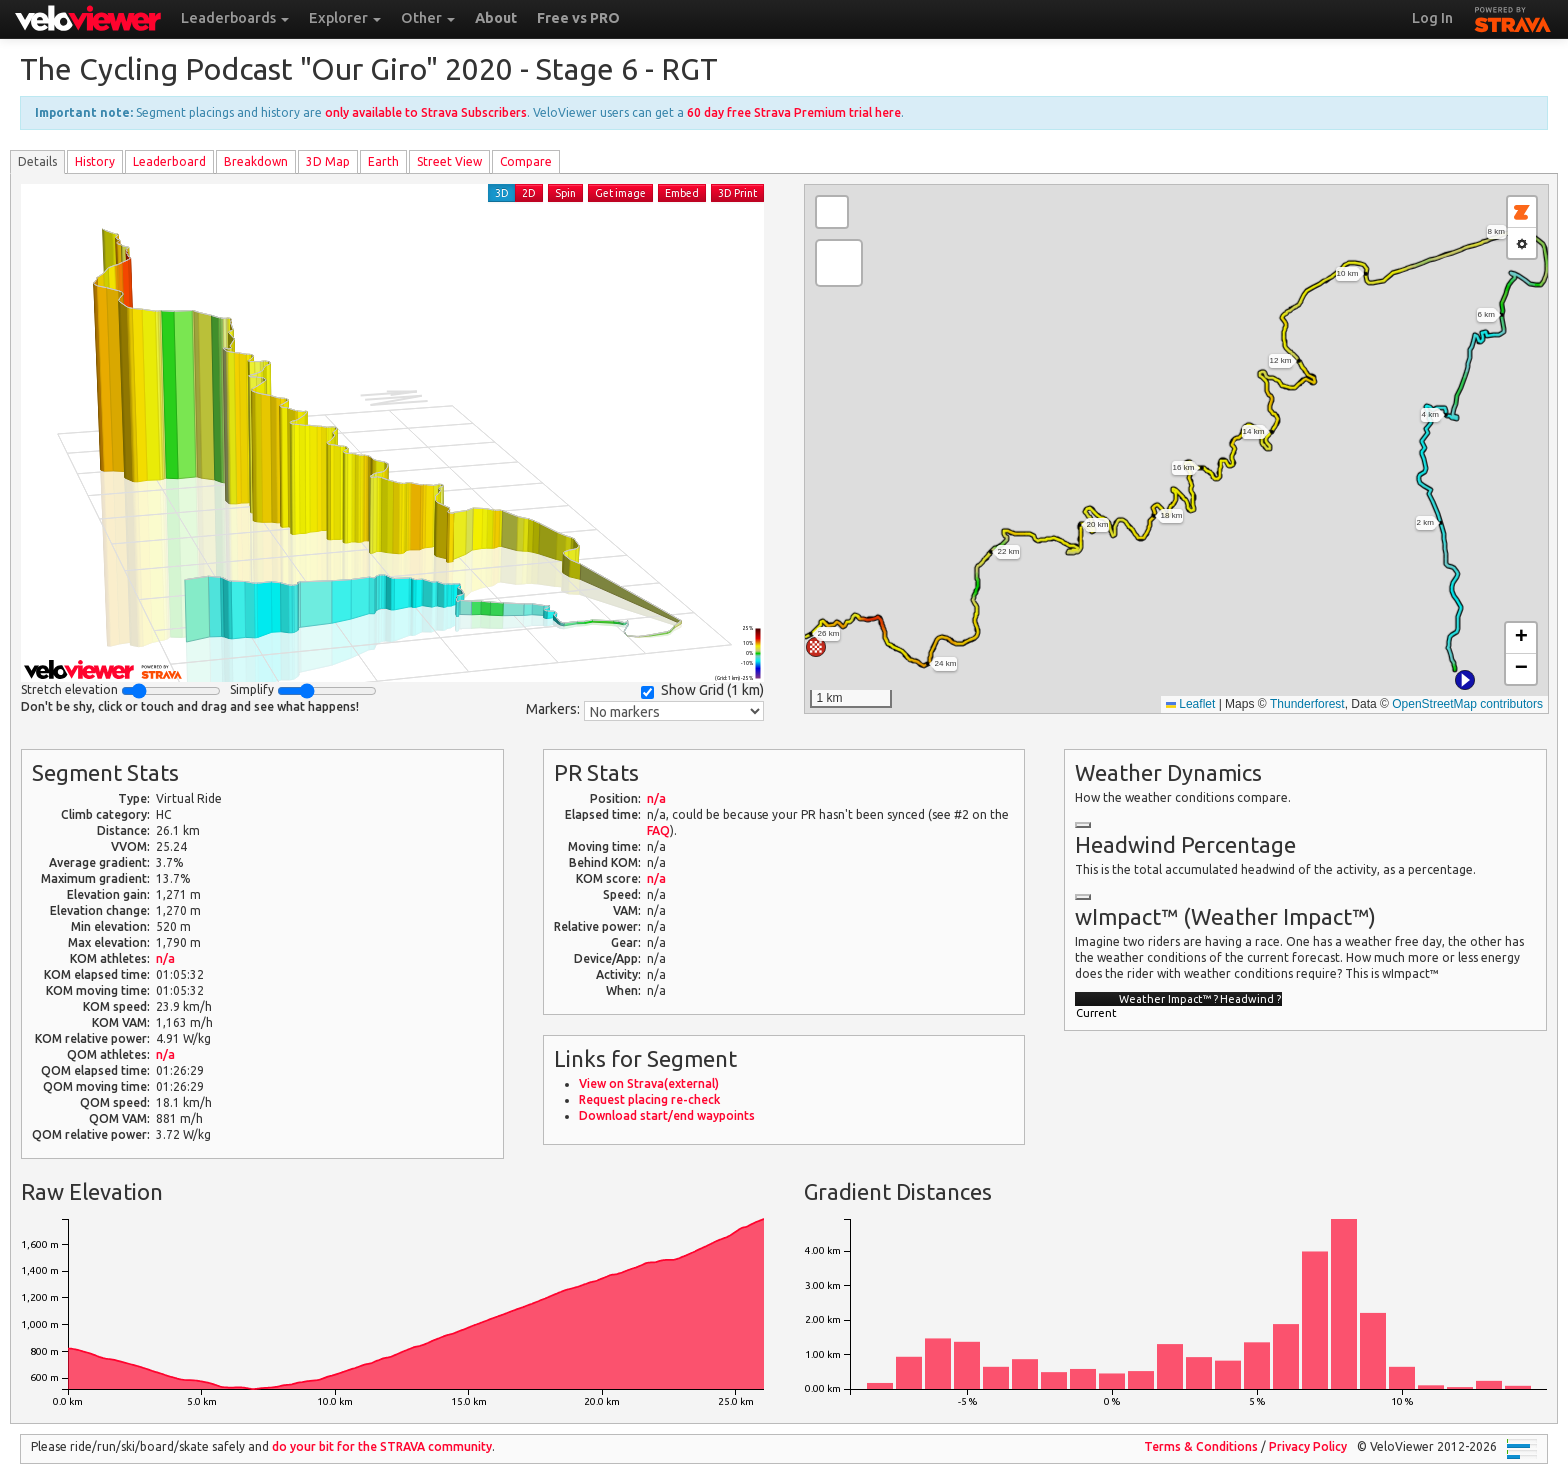 Image resolution: width=1568 pixels, height=1474 pixels. What do you see at coordinates (1190, 704) in the screenshot?
I see `Leaflet` at bounding box center [1190, 704].